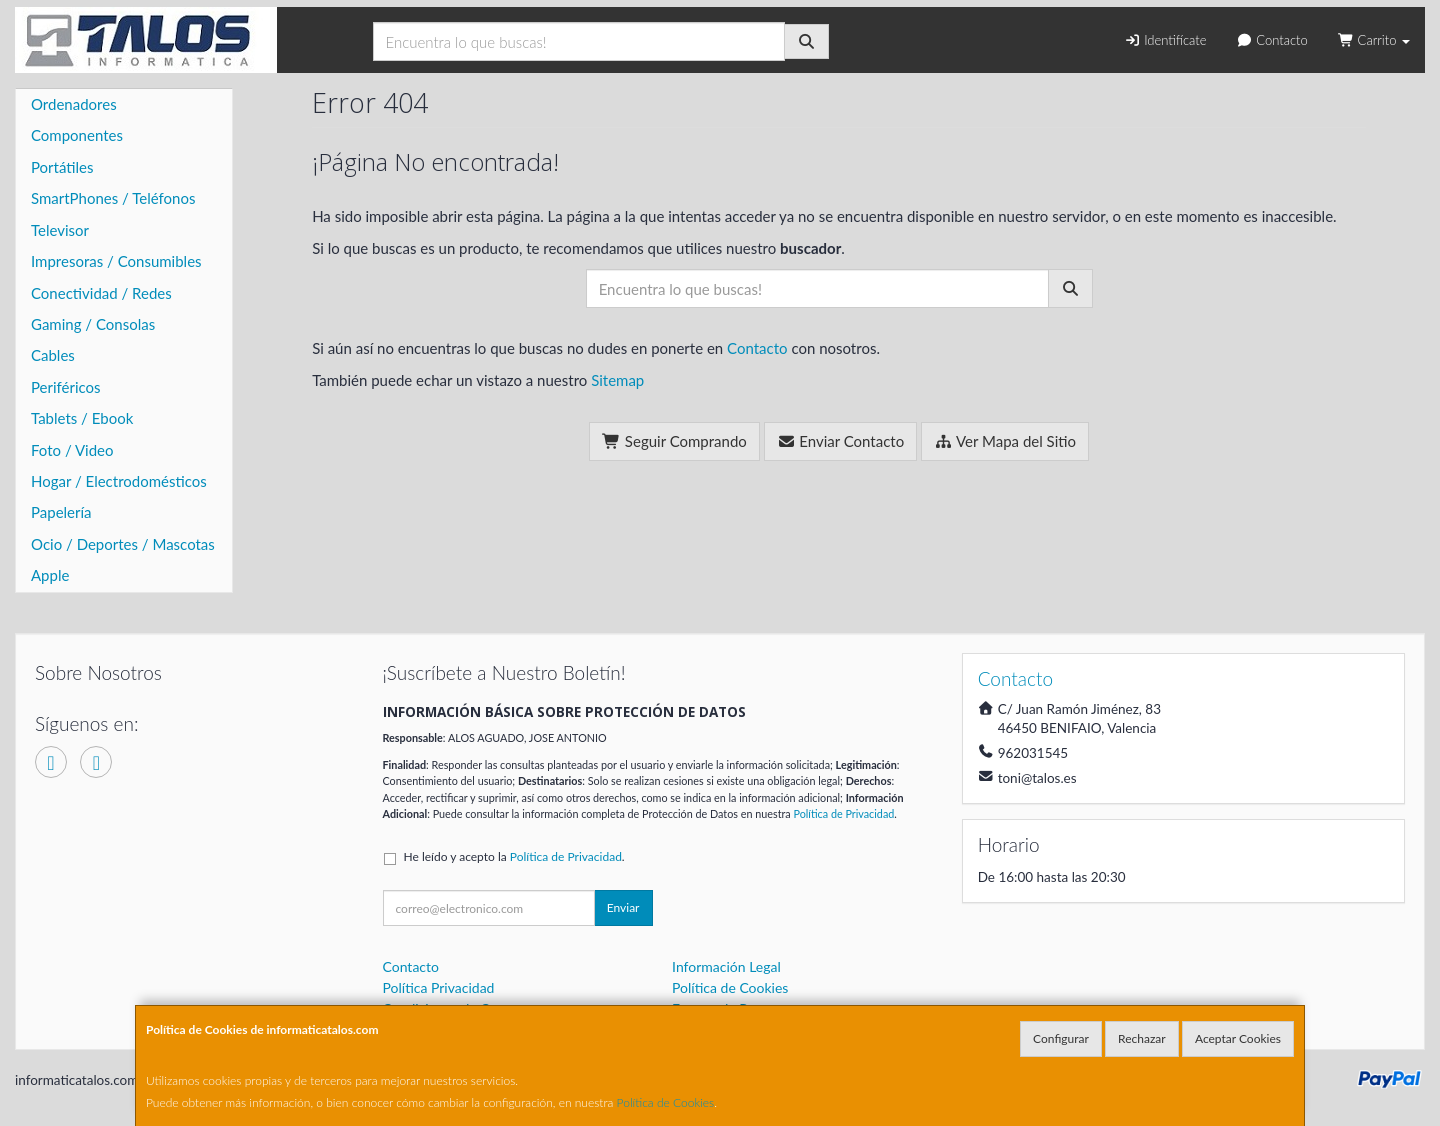  I want to click on Televisor, so click(60, 230).